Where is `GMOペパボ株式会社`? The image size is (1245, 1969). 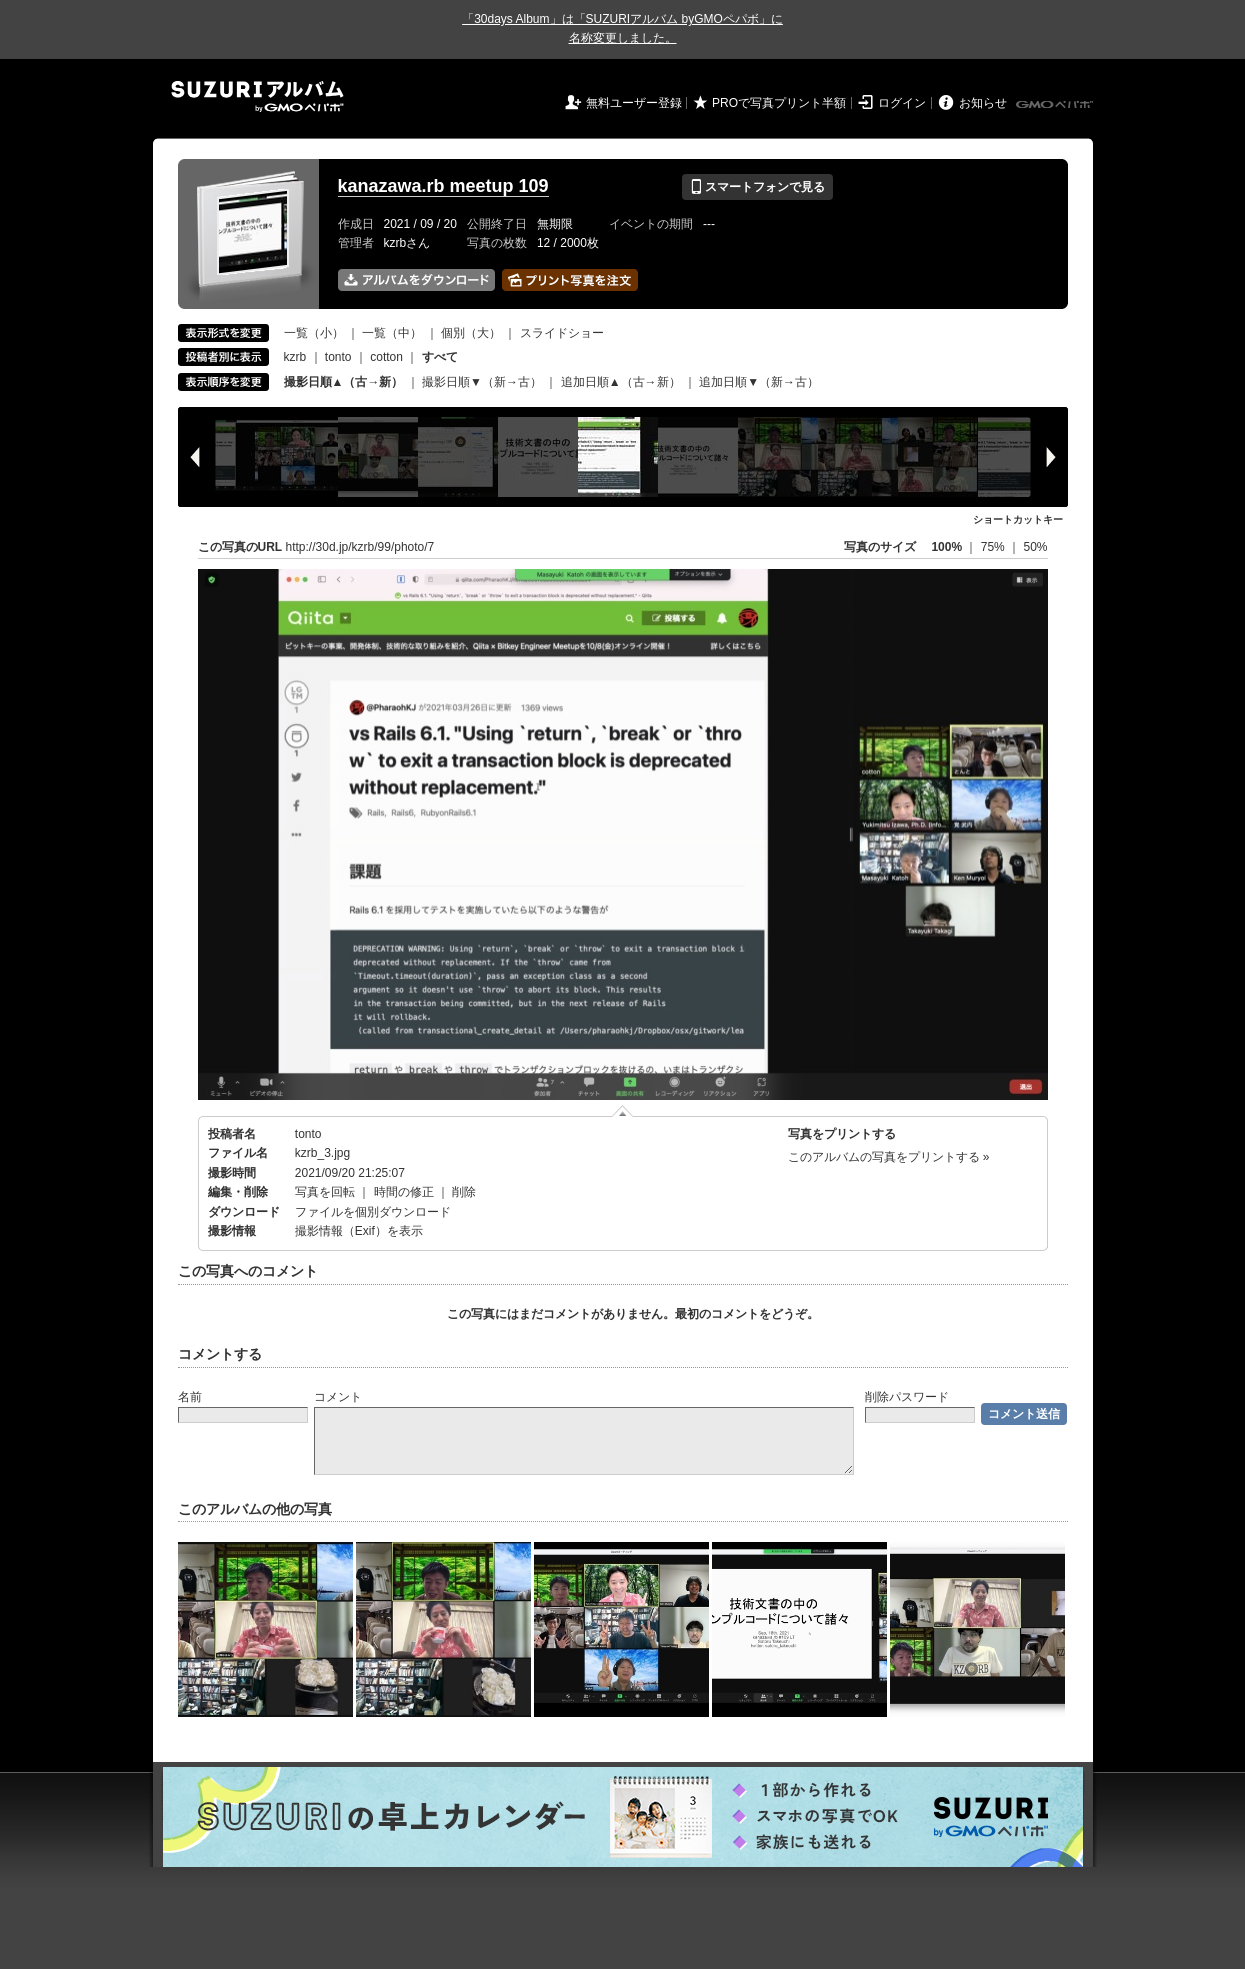
GMOペパボ株式会社 is located at coordinates (1056, 105).